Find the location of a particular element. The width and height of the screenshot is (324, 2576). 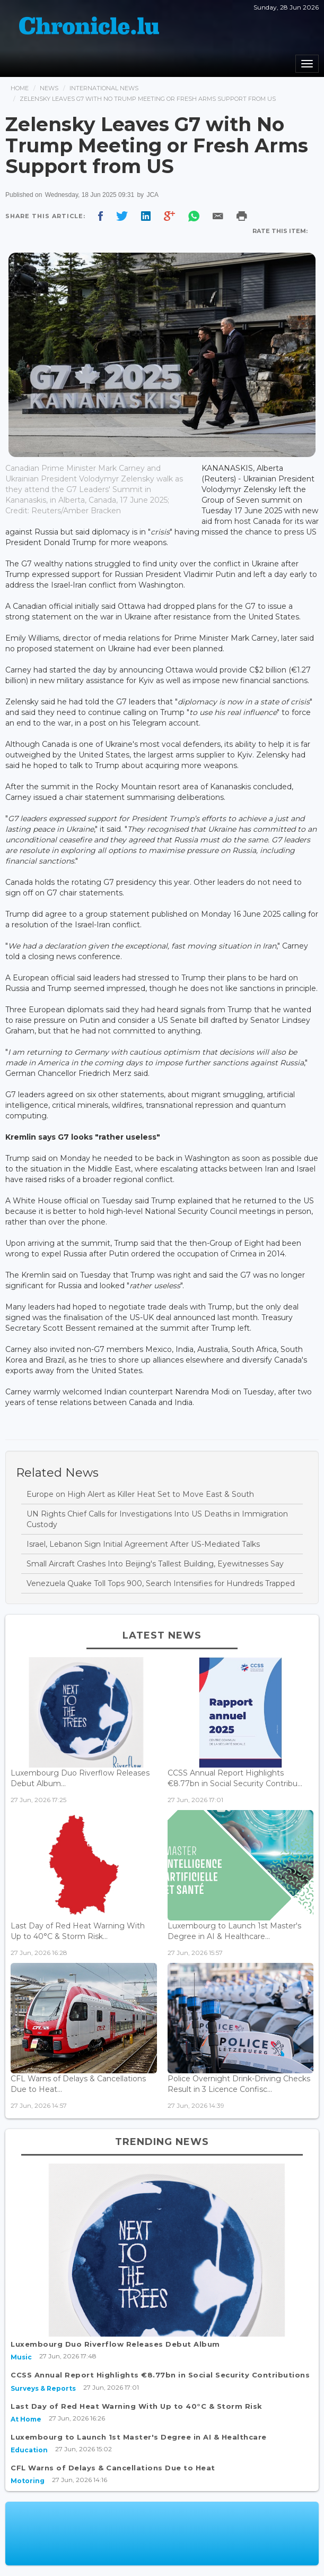

Motoring is located at coordinates (28, 2481).